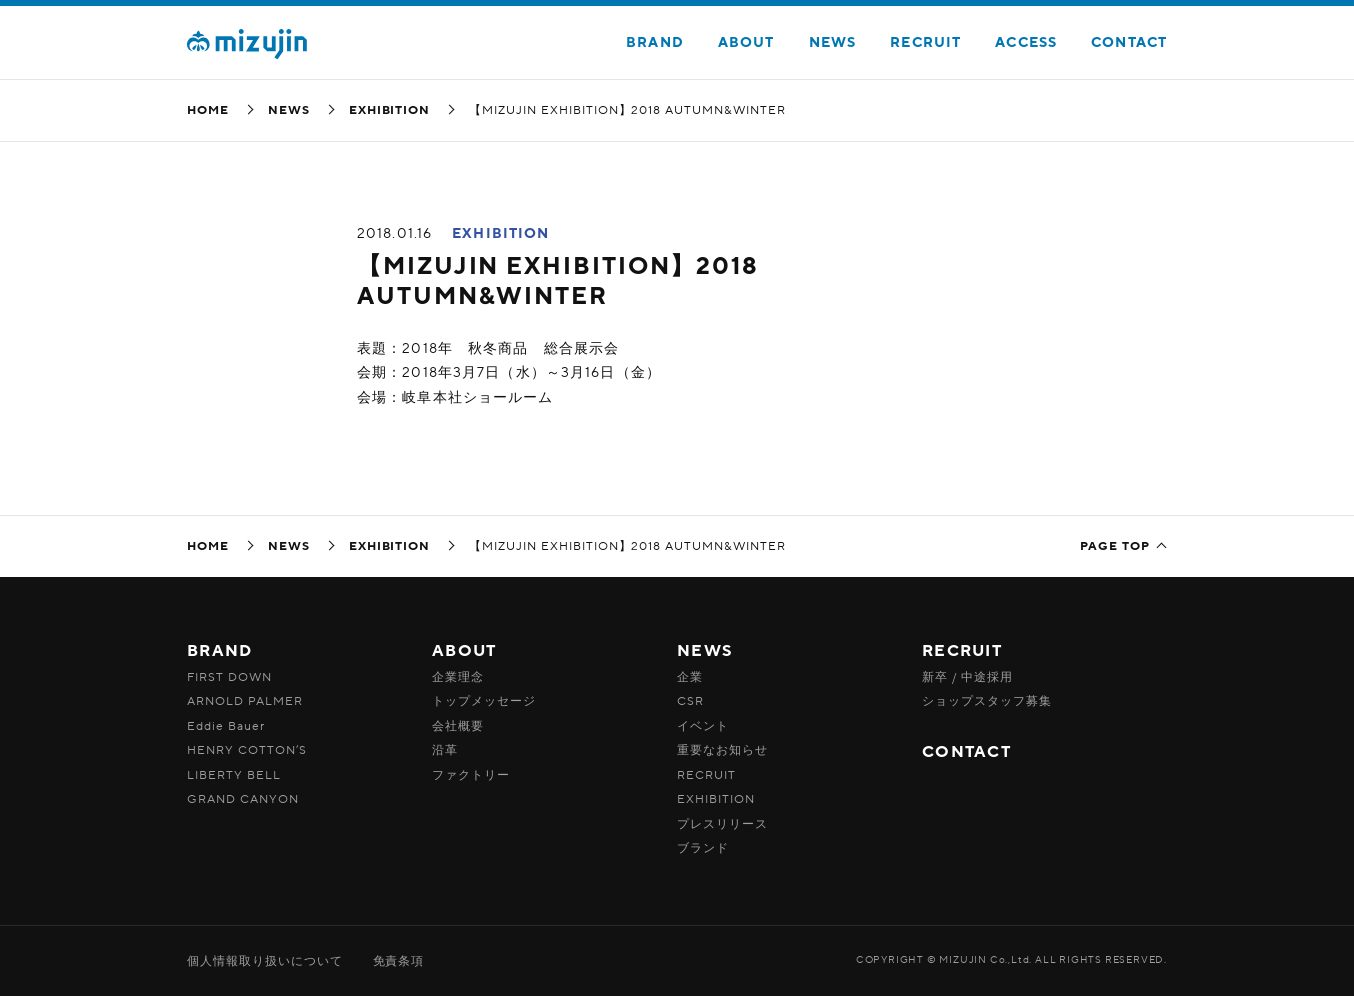 This screenshot has width=1354, height=996. What do you see at coordinates (244, 701) in the screenshot?
I see `ARNOLD PALMER` at bounding box center [244, 701].